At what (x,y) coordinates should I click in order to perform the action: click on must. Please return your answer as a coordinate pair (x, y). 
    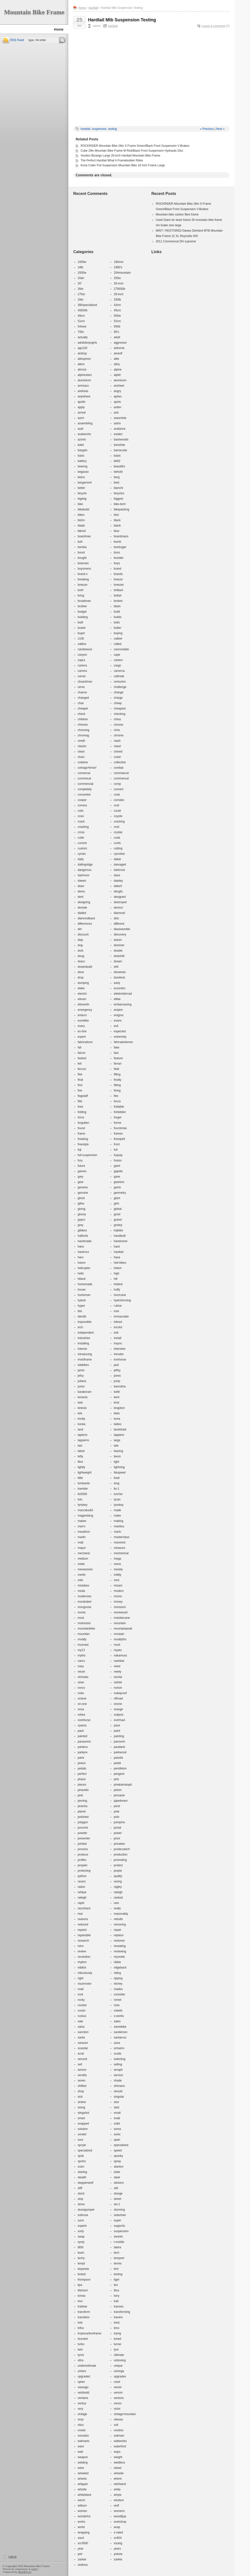
    Looking at the image, I should click on (117, 1644).